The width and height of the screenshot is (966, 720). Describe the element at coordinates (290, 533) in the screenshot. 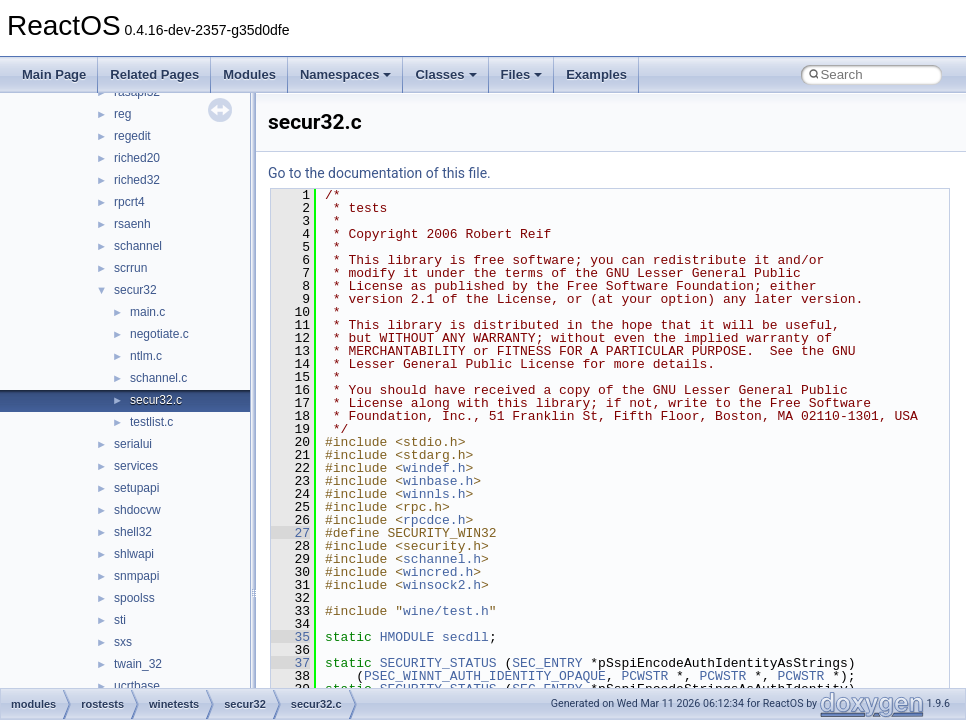

I see `27` at that location.